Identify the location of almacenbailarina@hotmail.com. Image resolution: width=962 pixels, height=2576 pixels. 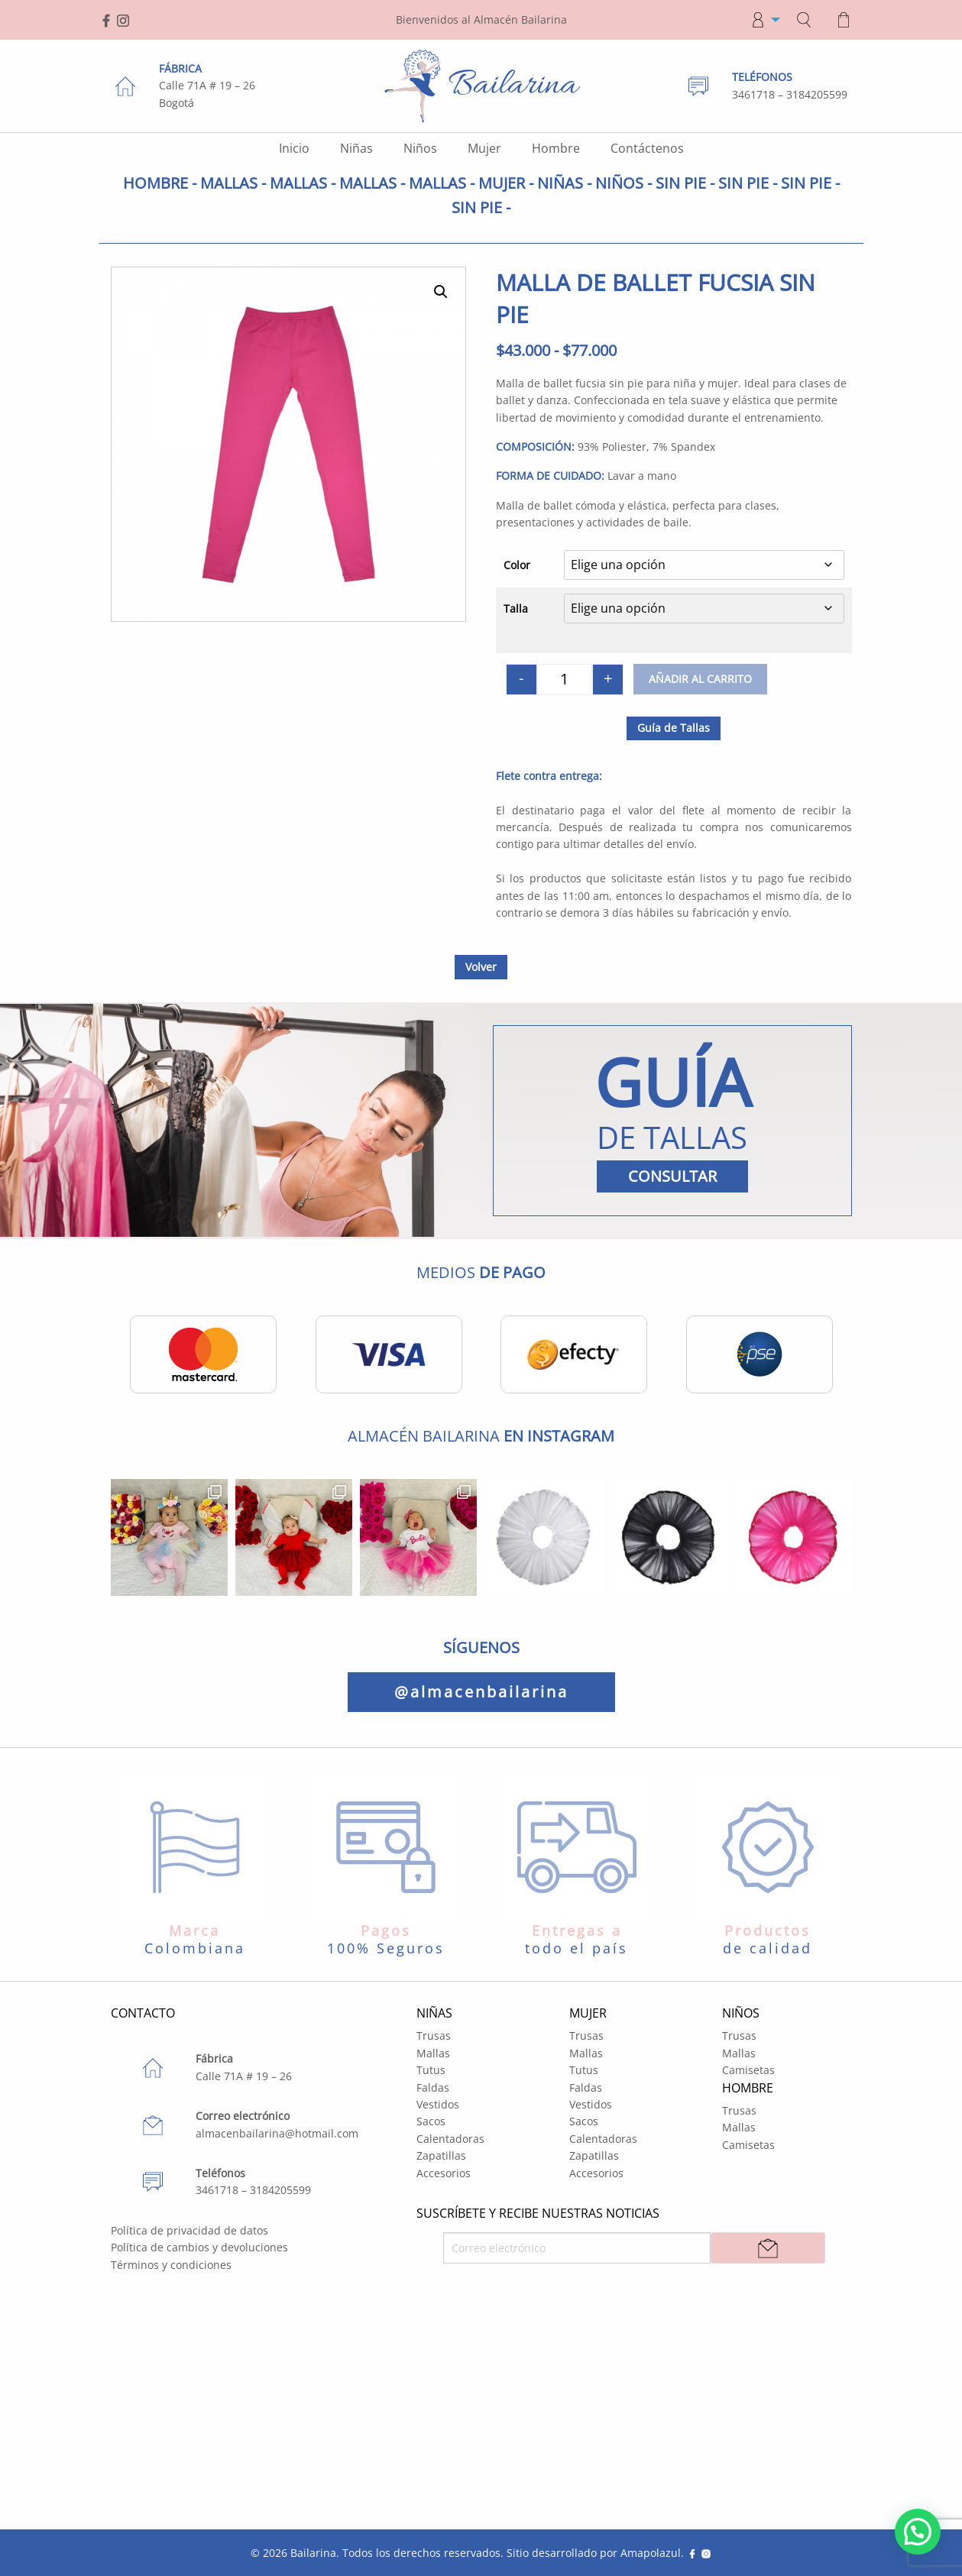
(277, 2133).